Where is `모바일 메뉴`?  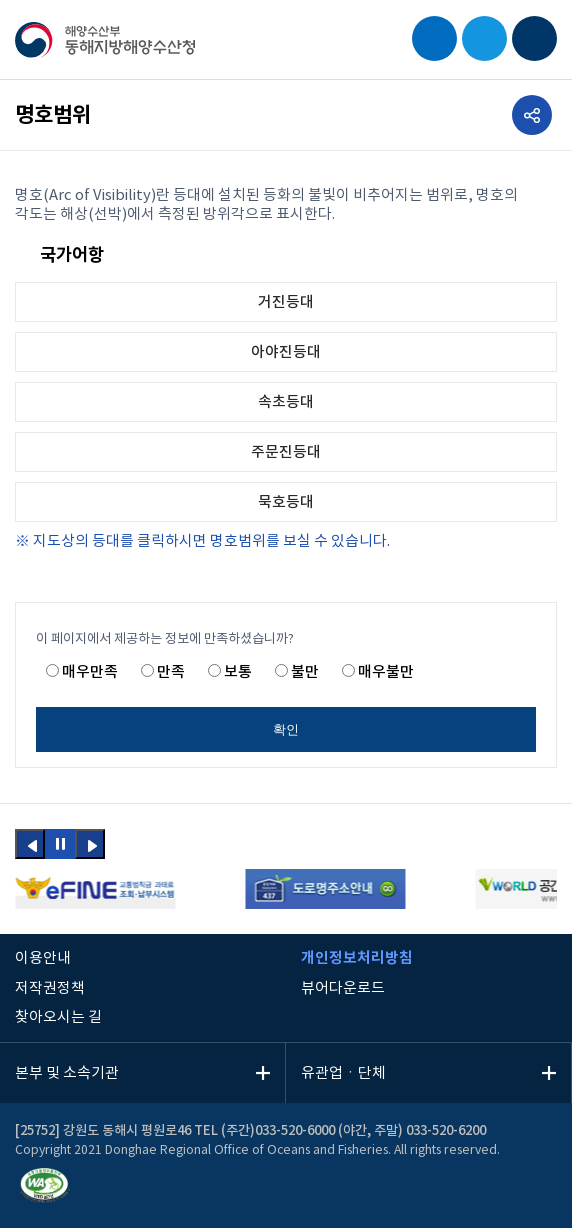
모바일 메뉴 is located at coordinates (534, 38).